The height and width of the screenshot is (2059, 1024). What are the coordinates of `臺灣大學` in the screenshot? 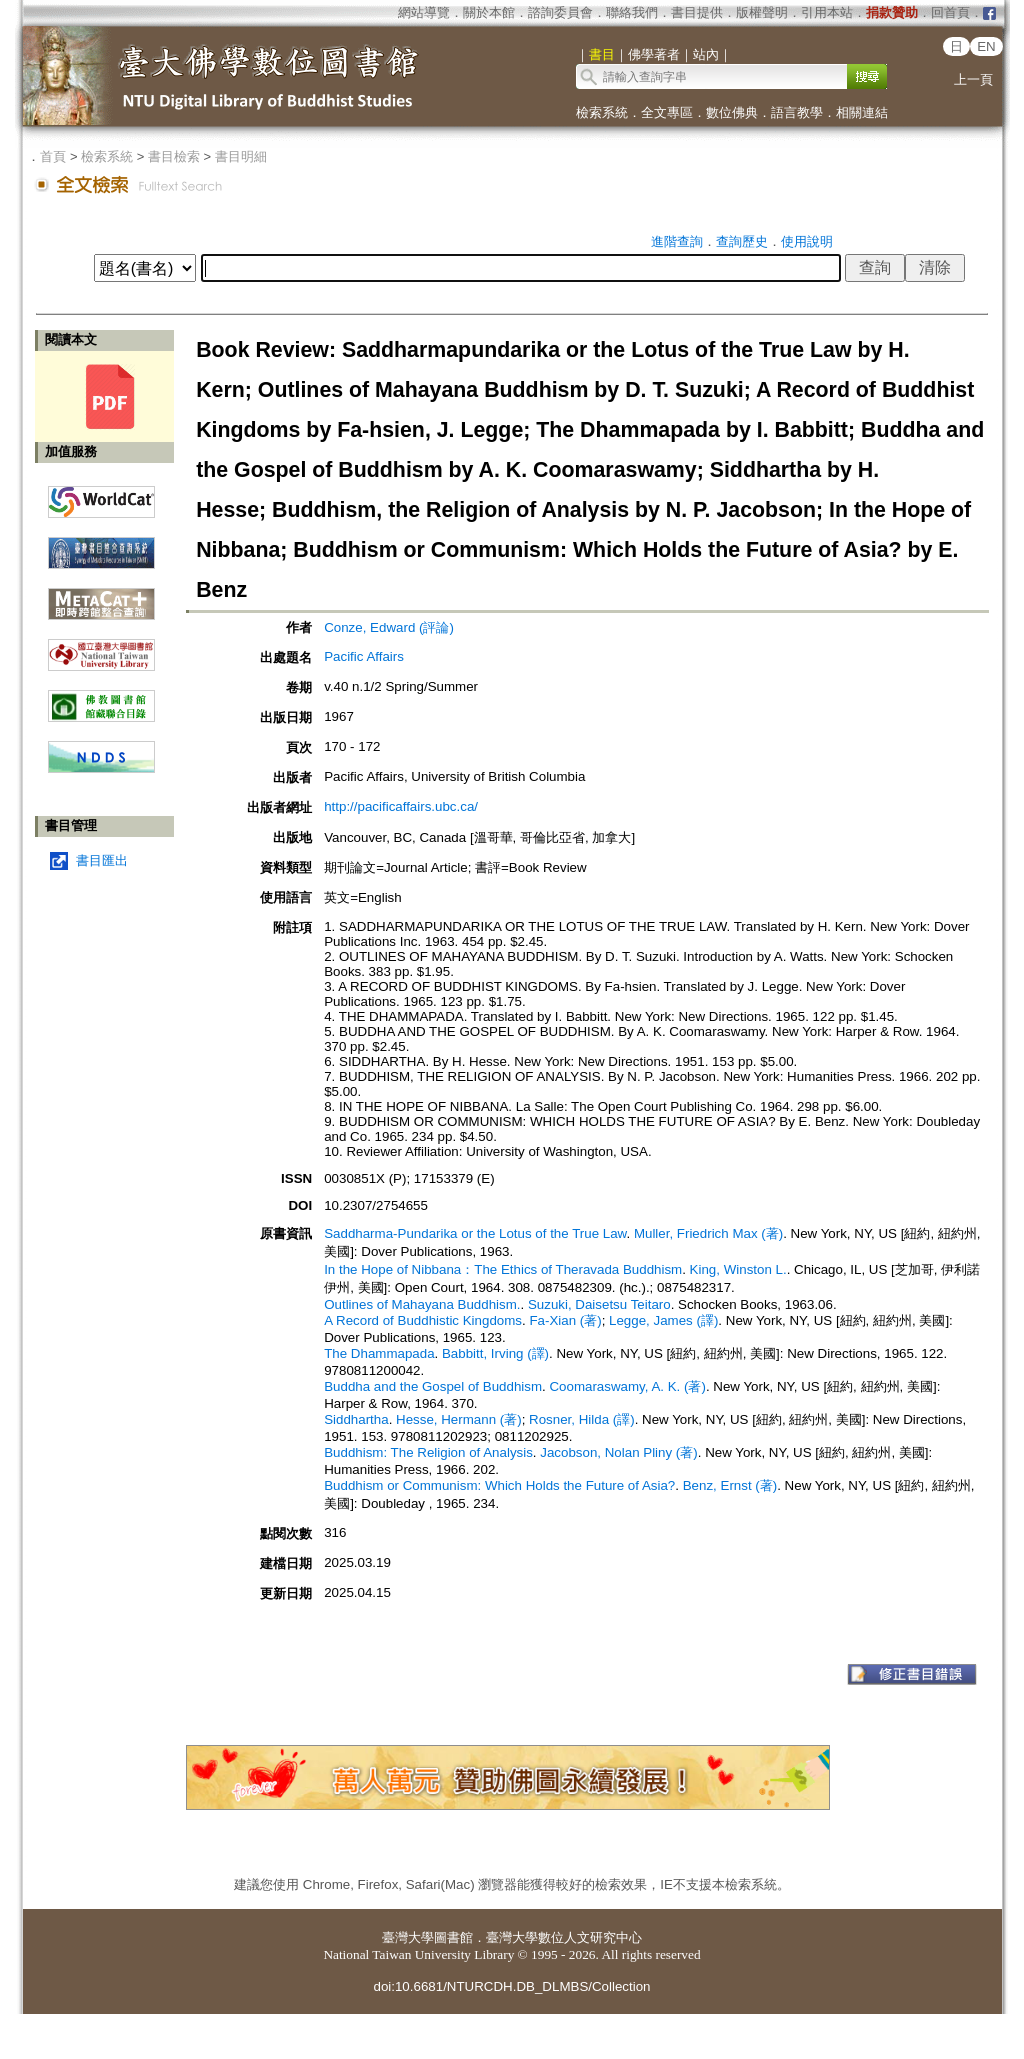 It's located at (408, 1937).